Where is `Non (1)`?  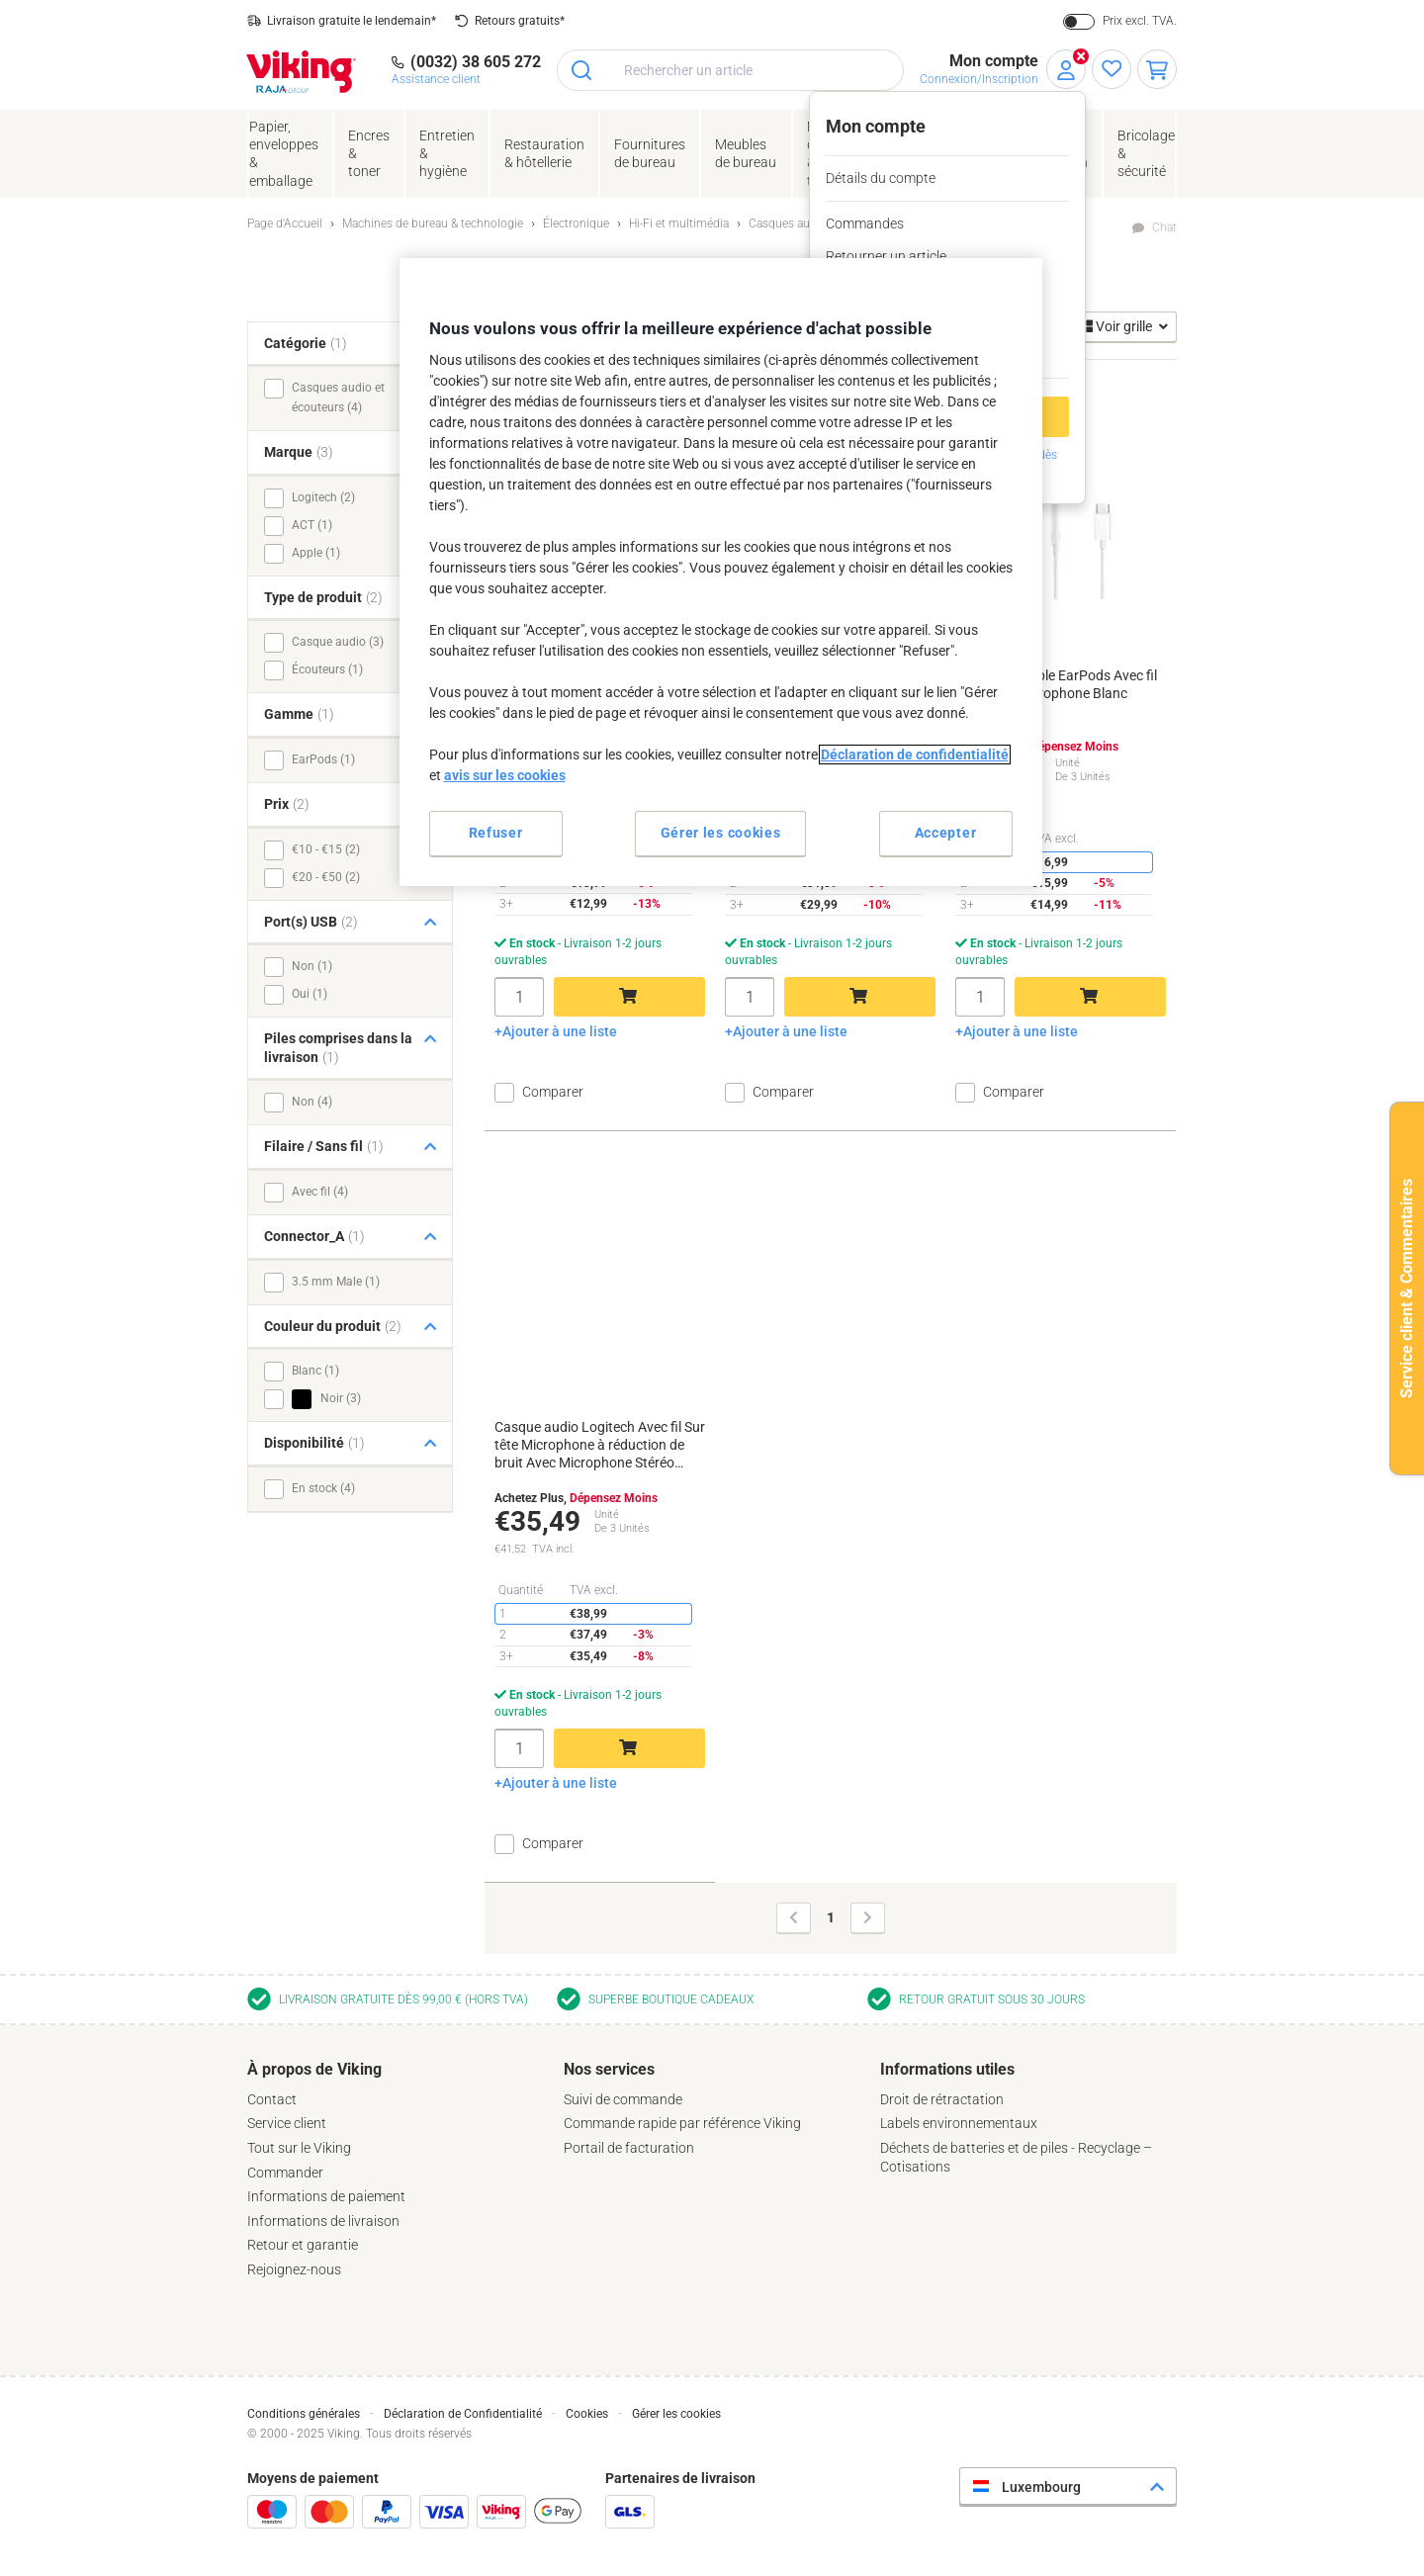
Non (1) is located at coordinates (312, 966).